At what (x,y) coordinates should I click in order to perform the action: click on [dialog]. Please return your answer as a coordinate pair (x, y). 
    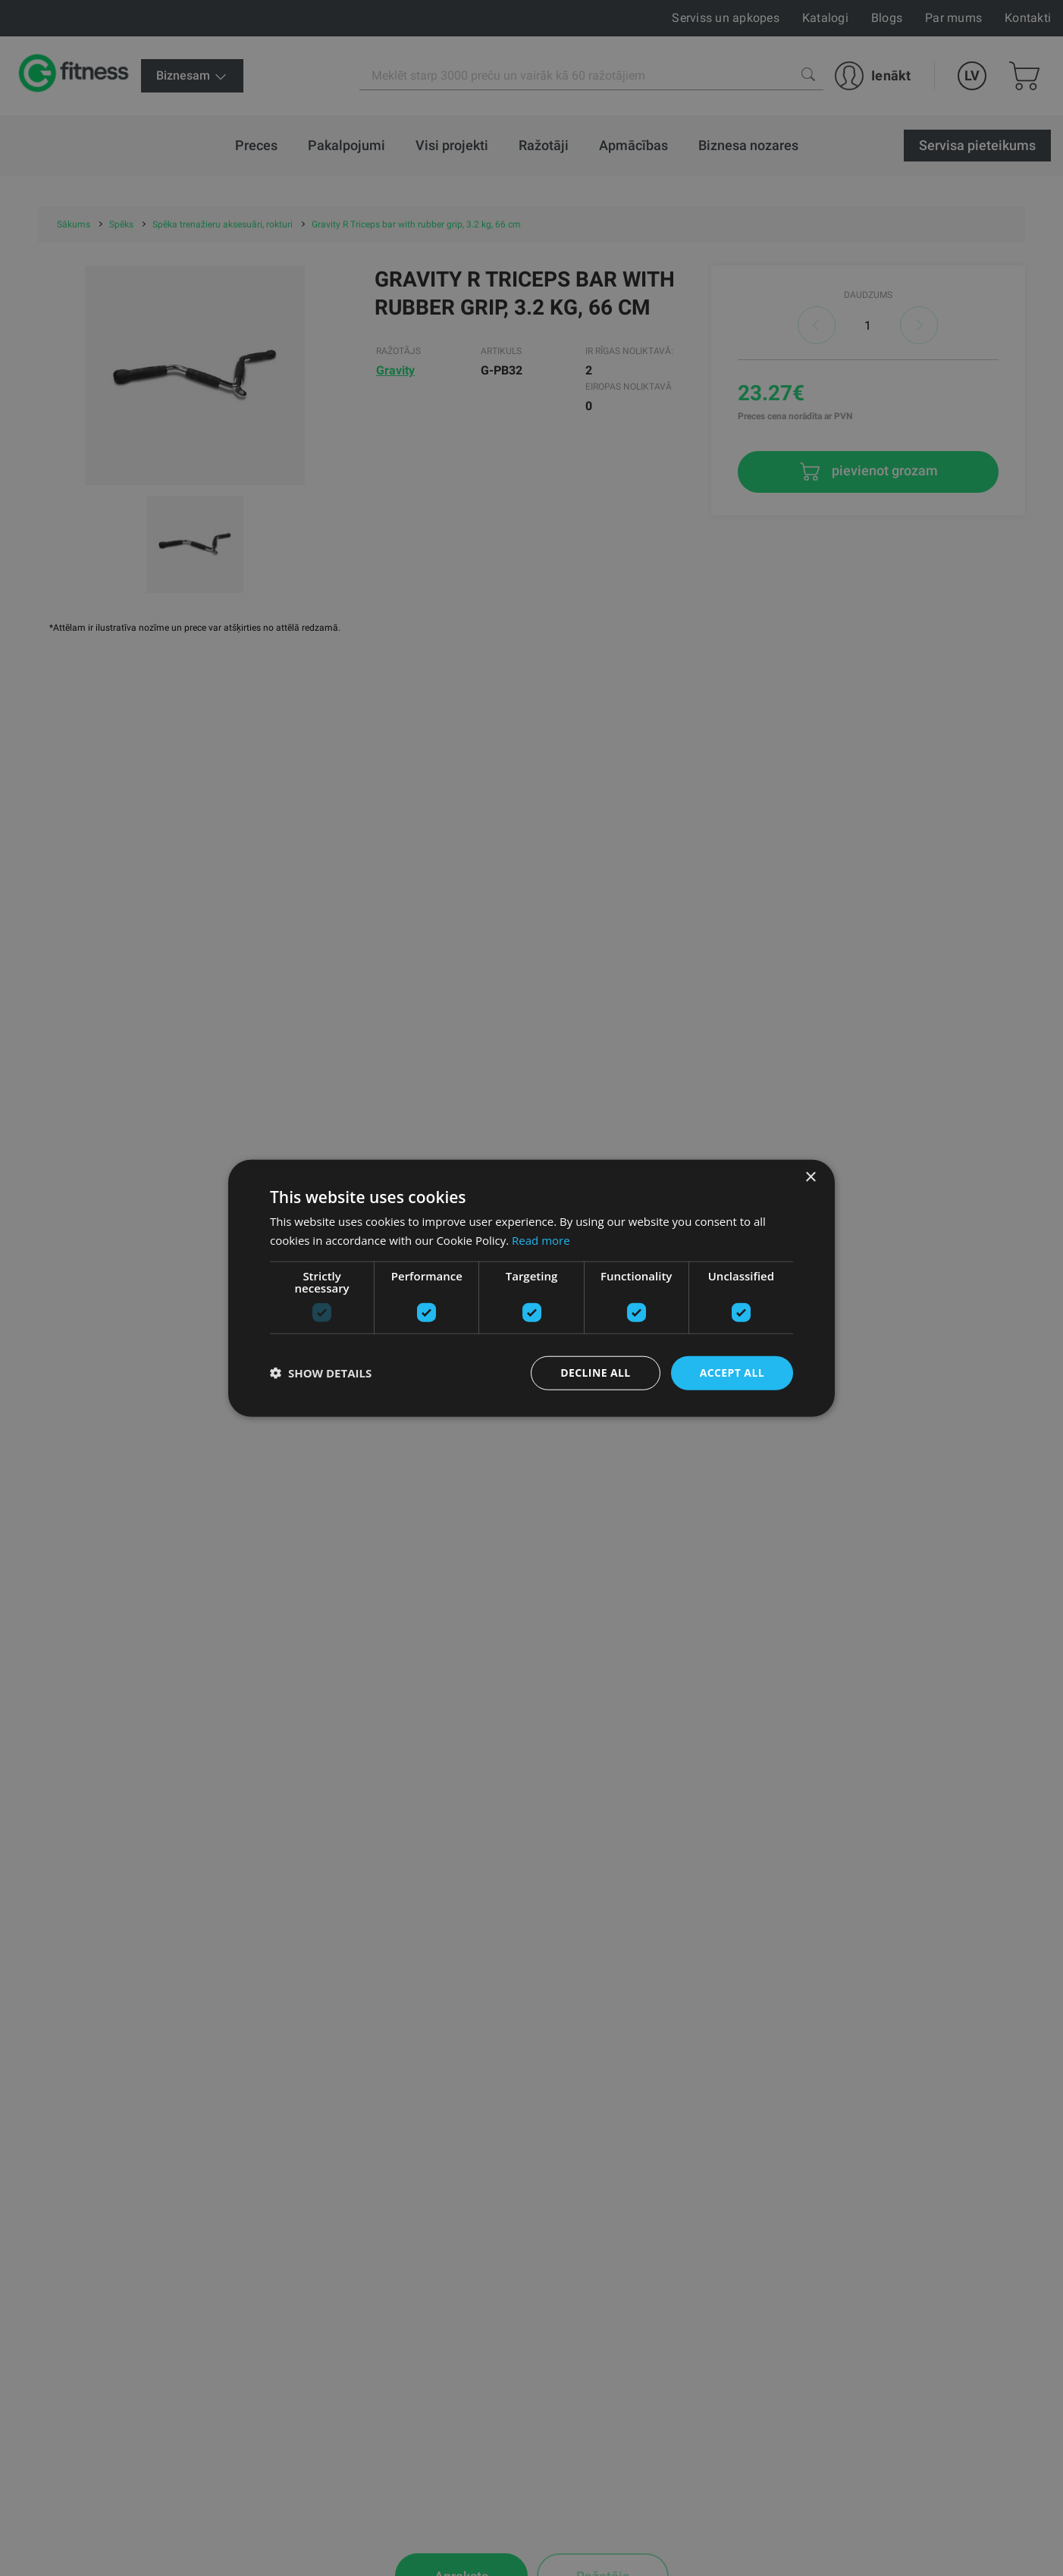
    Looking at the image, I should click on (531, 1288).